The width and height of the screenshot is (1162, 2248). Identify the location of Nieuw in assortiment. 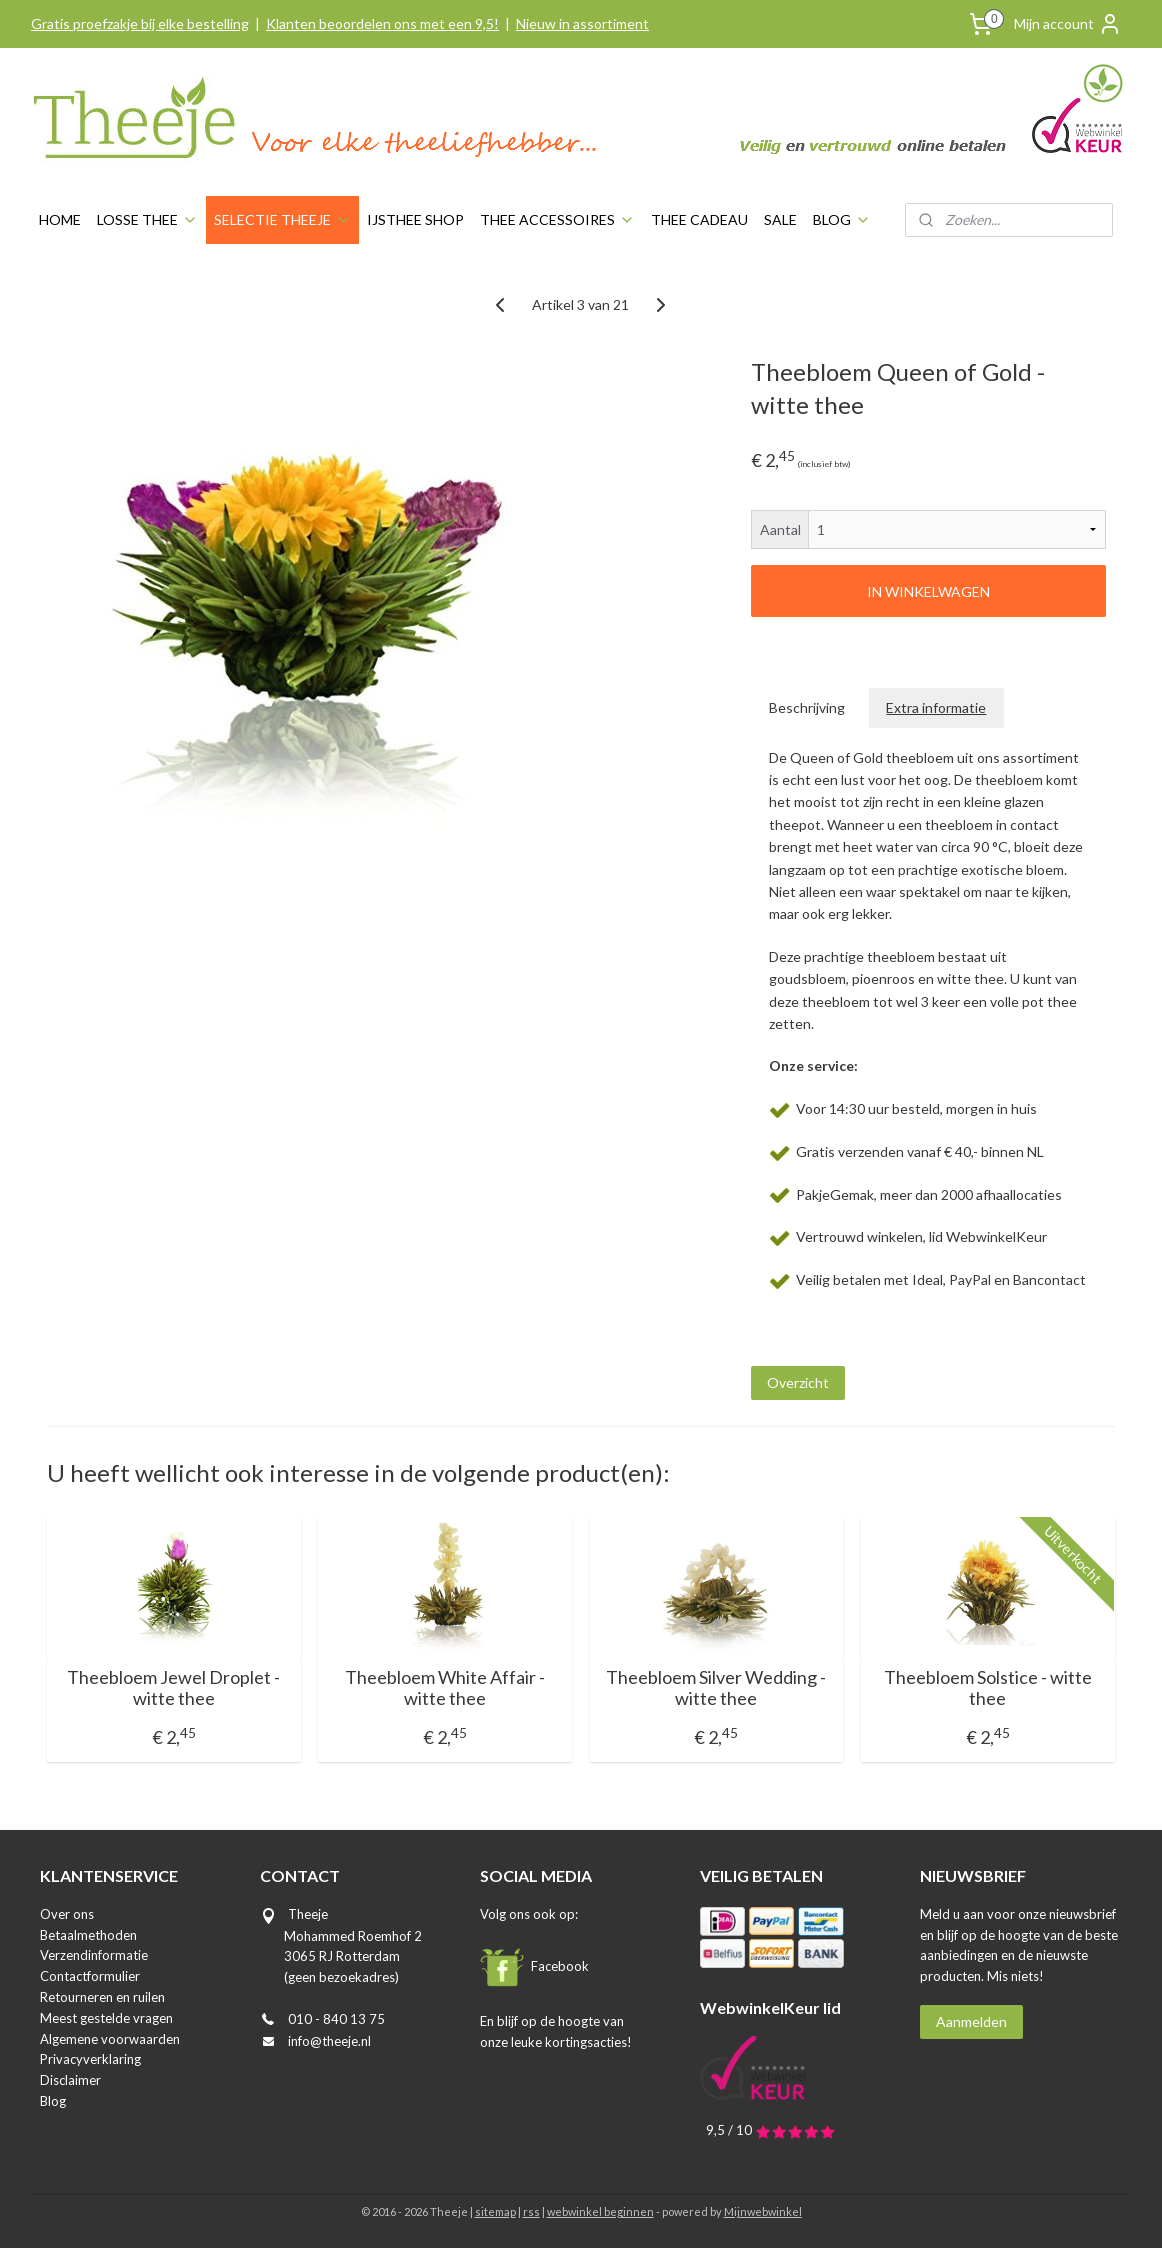
(582, 23).